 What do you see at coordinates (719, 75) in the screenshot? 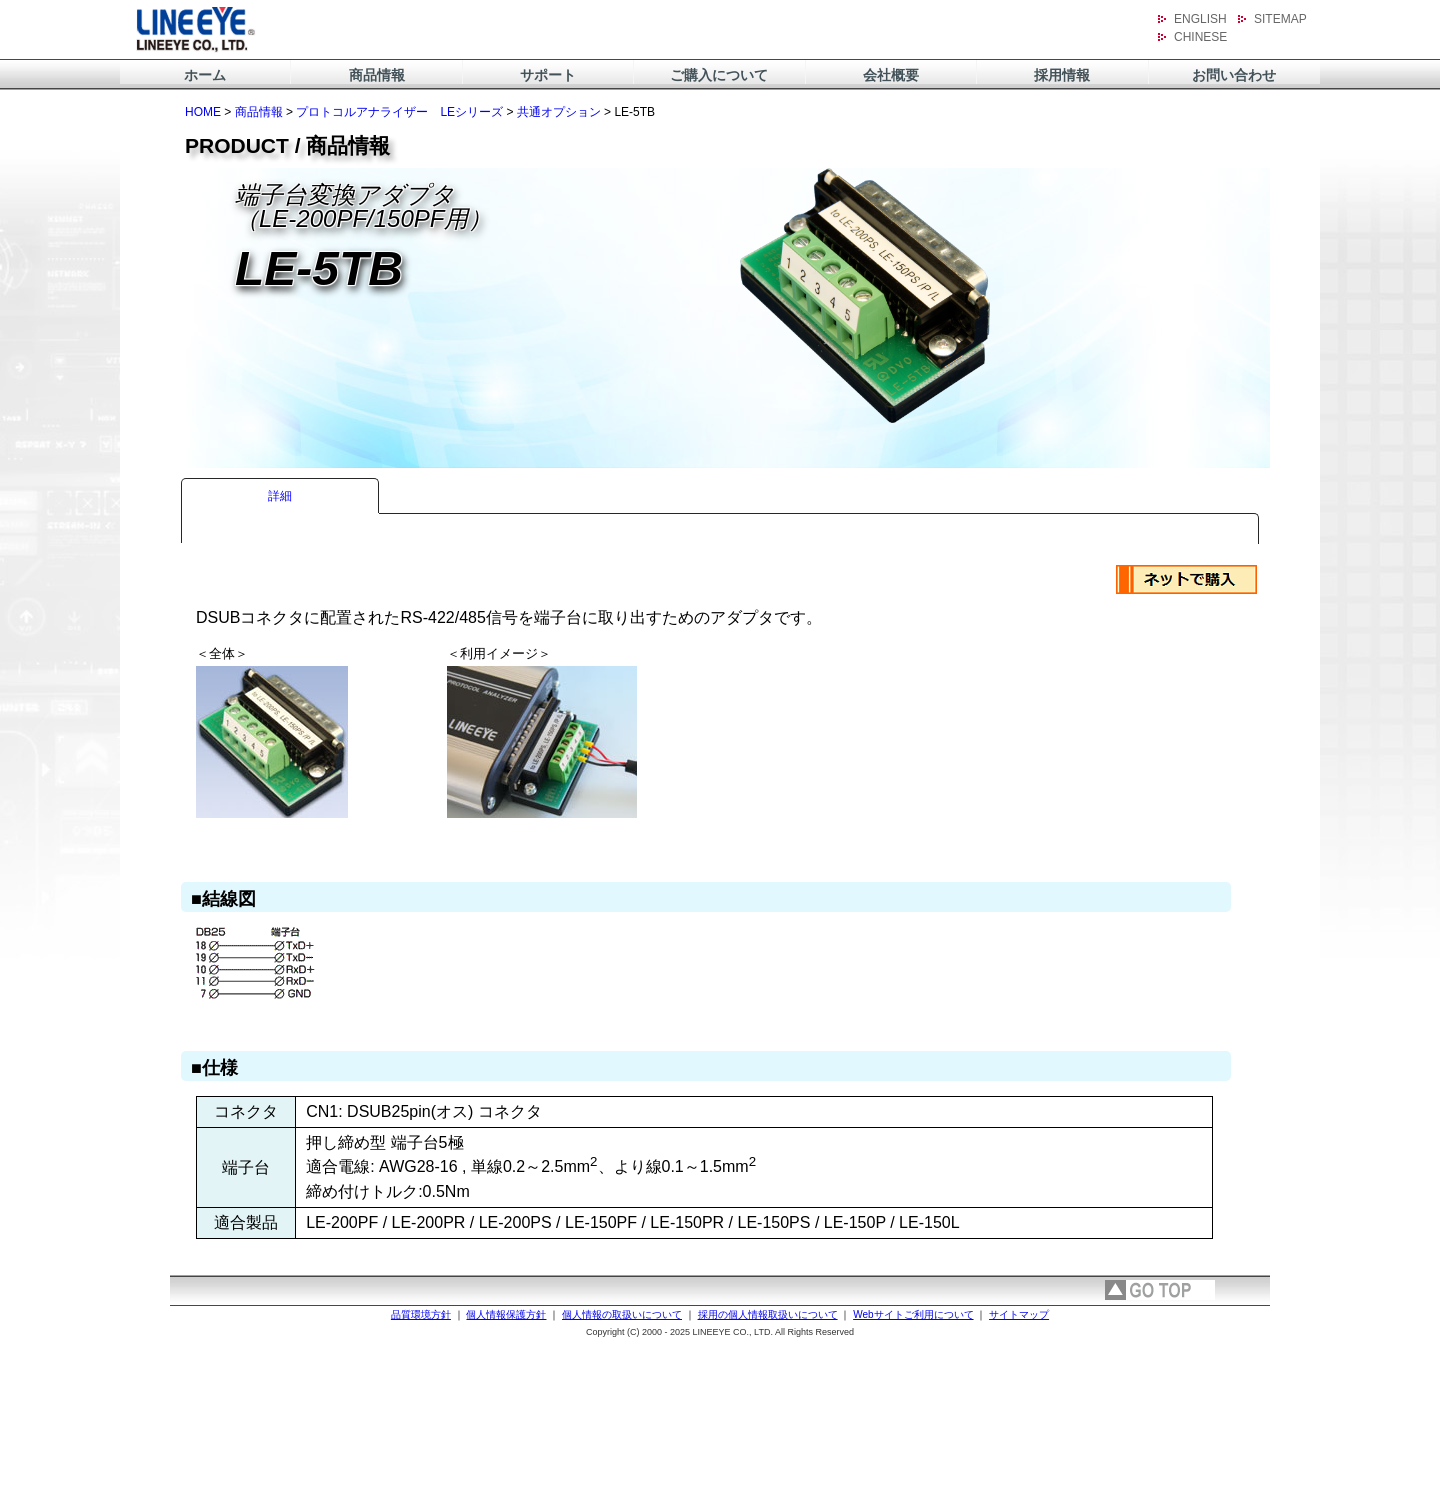
I see `ご購入について` at bounding box center [719, 75].